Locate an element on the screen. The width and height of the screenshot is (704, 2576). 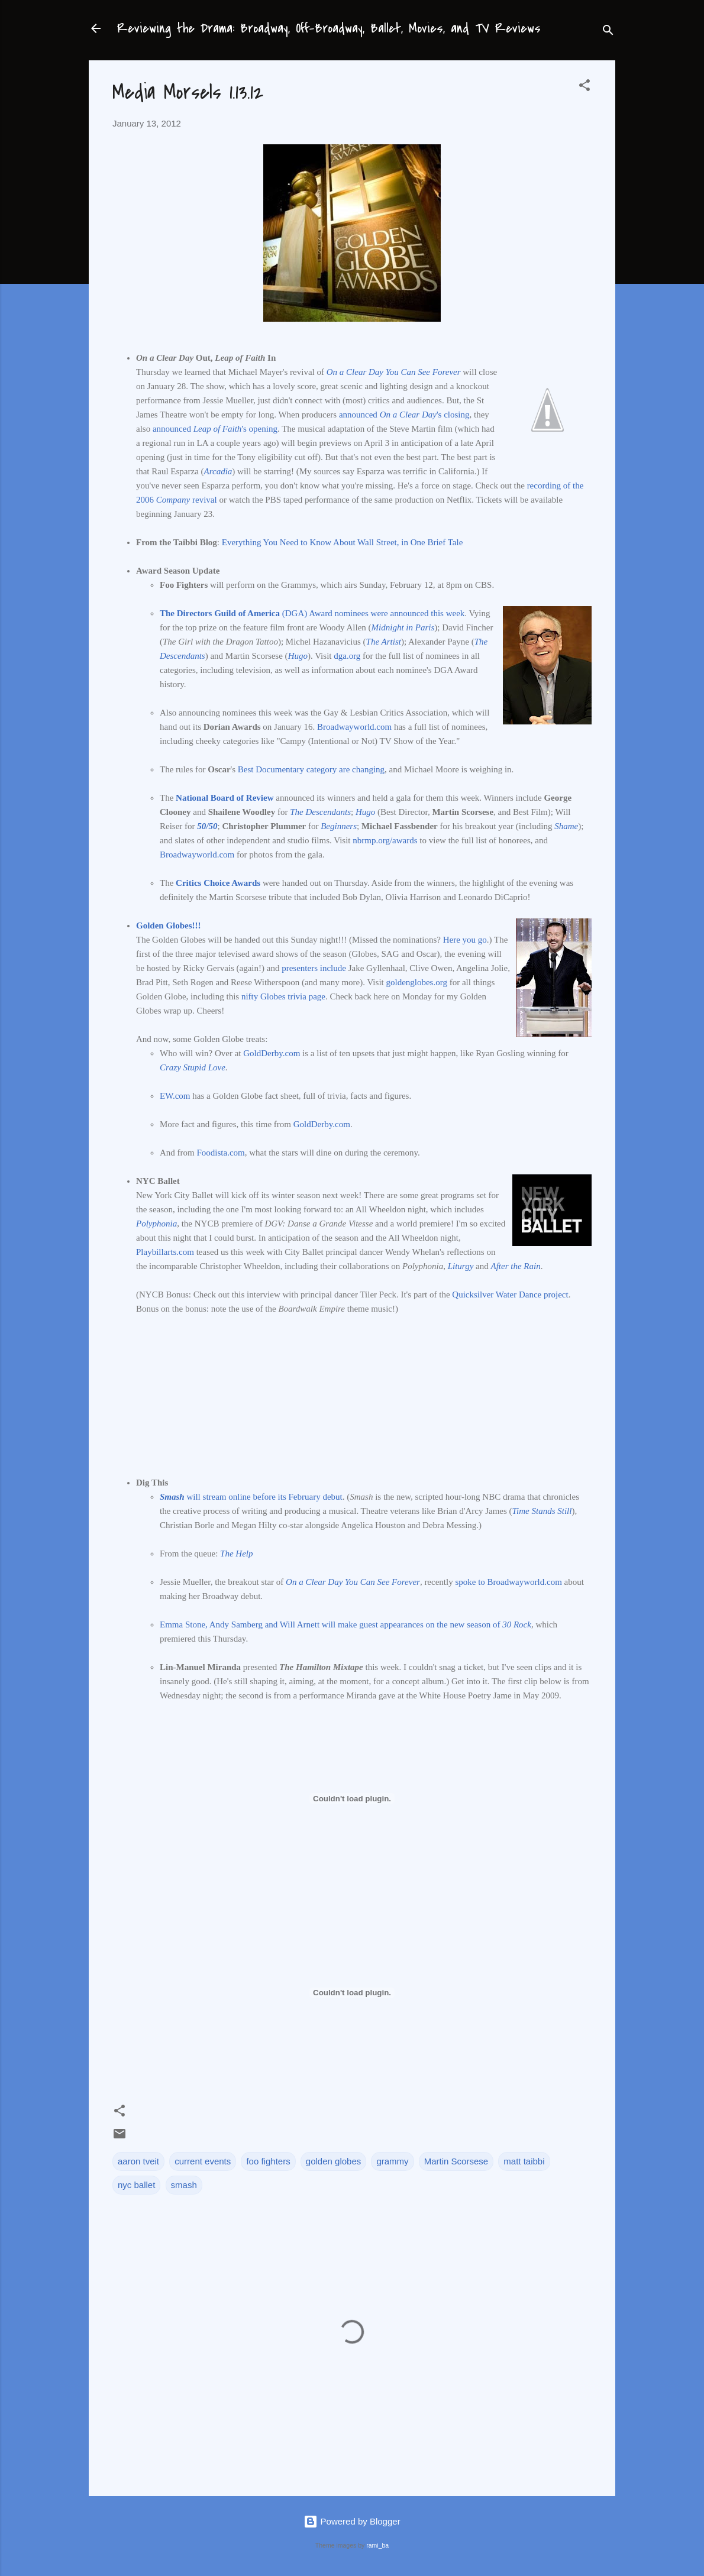
Everything You Need to Know About Wall Street, in One Brief Tale is located at coordinates (342, 542).